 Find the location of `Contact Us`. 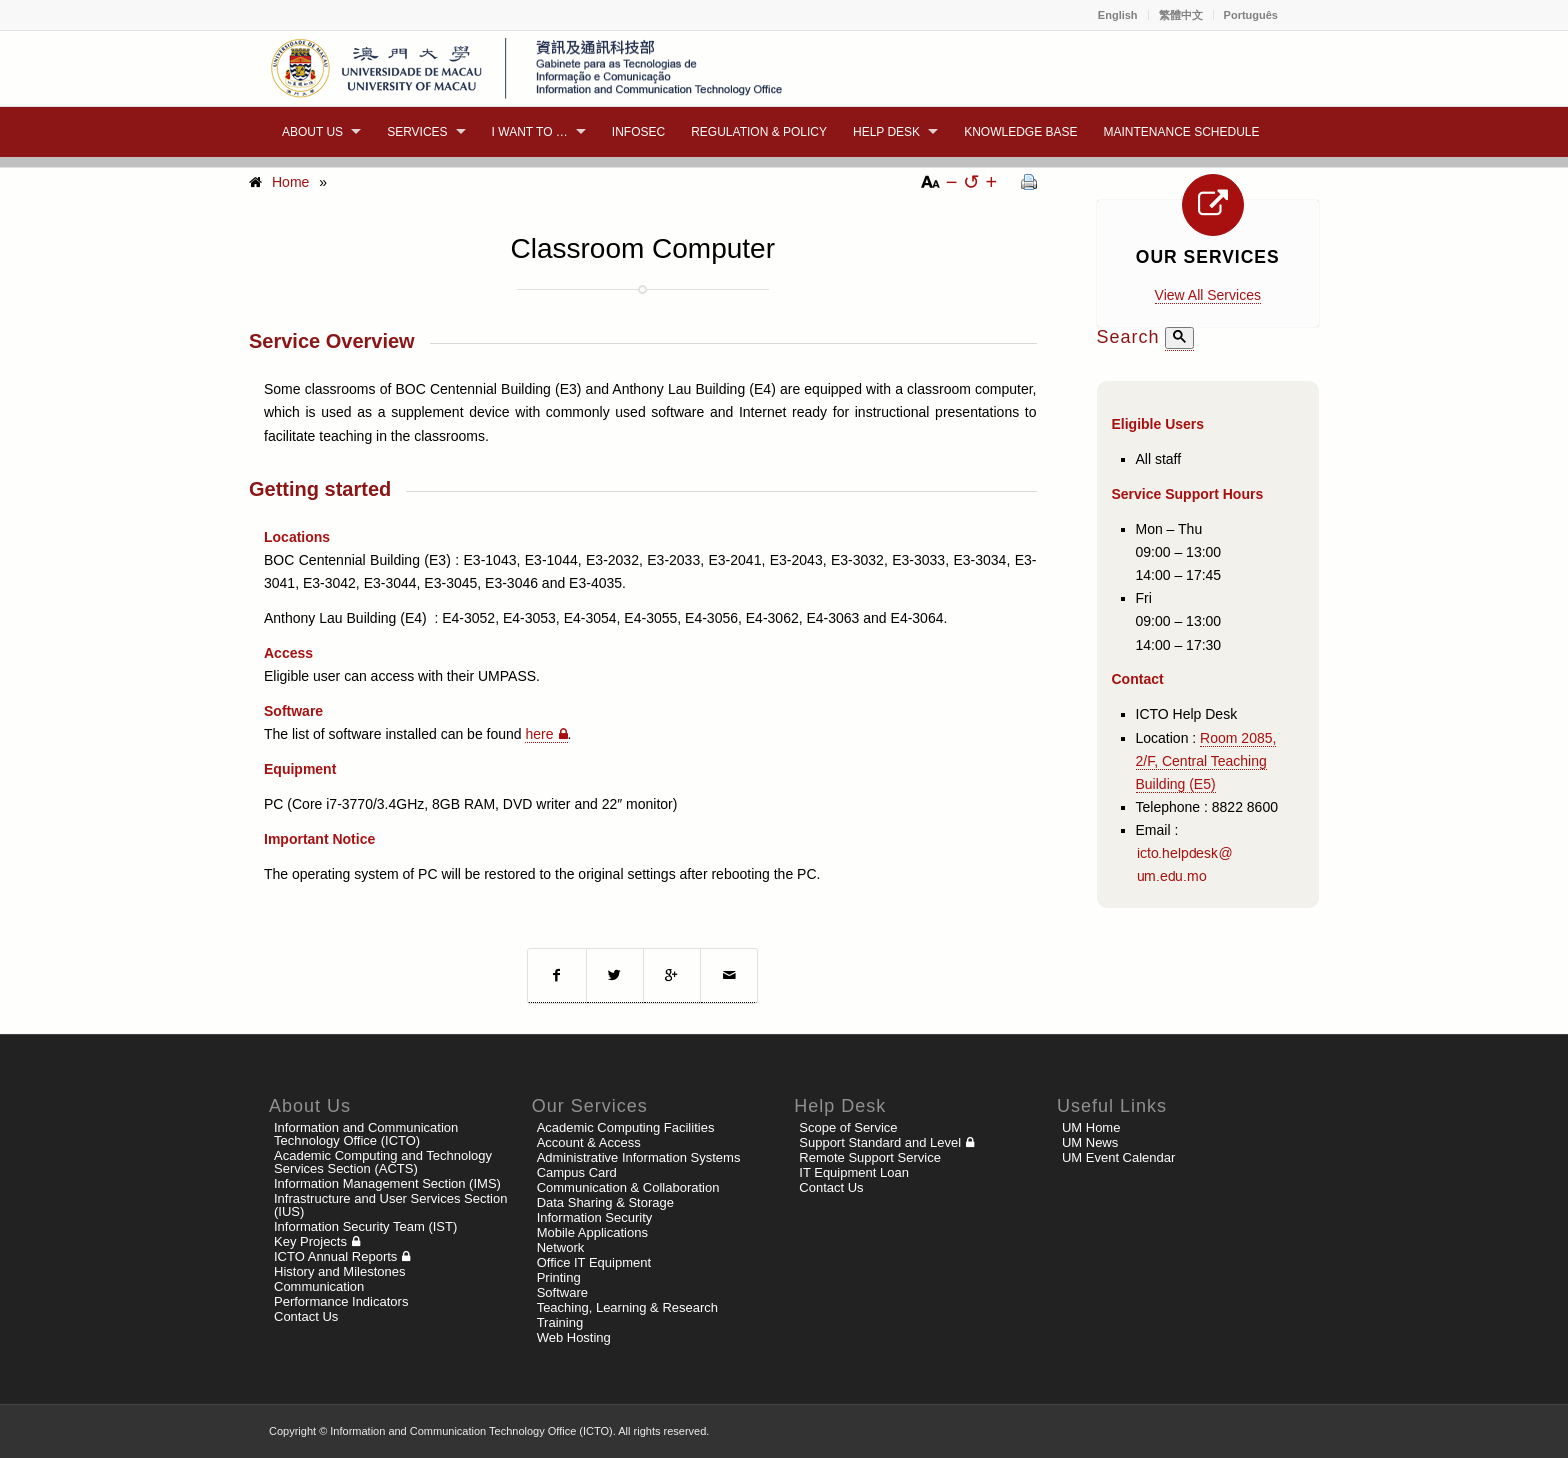

Contact Us is located at coordinates (306, 1316).